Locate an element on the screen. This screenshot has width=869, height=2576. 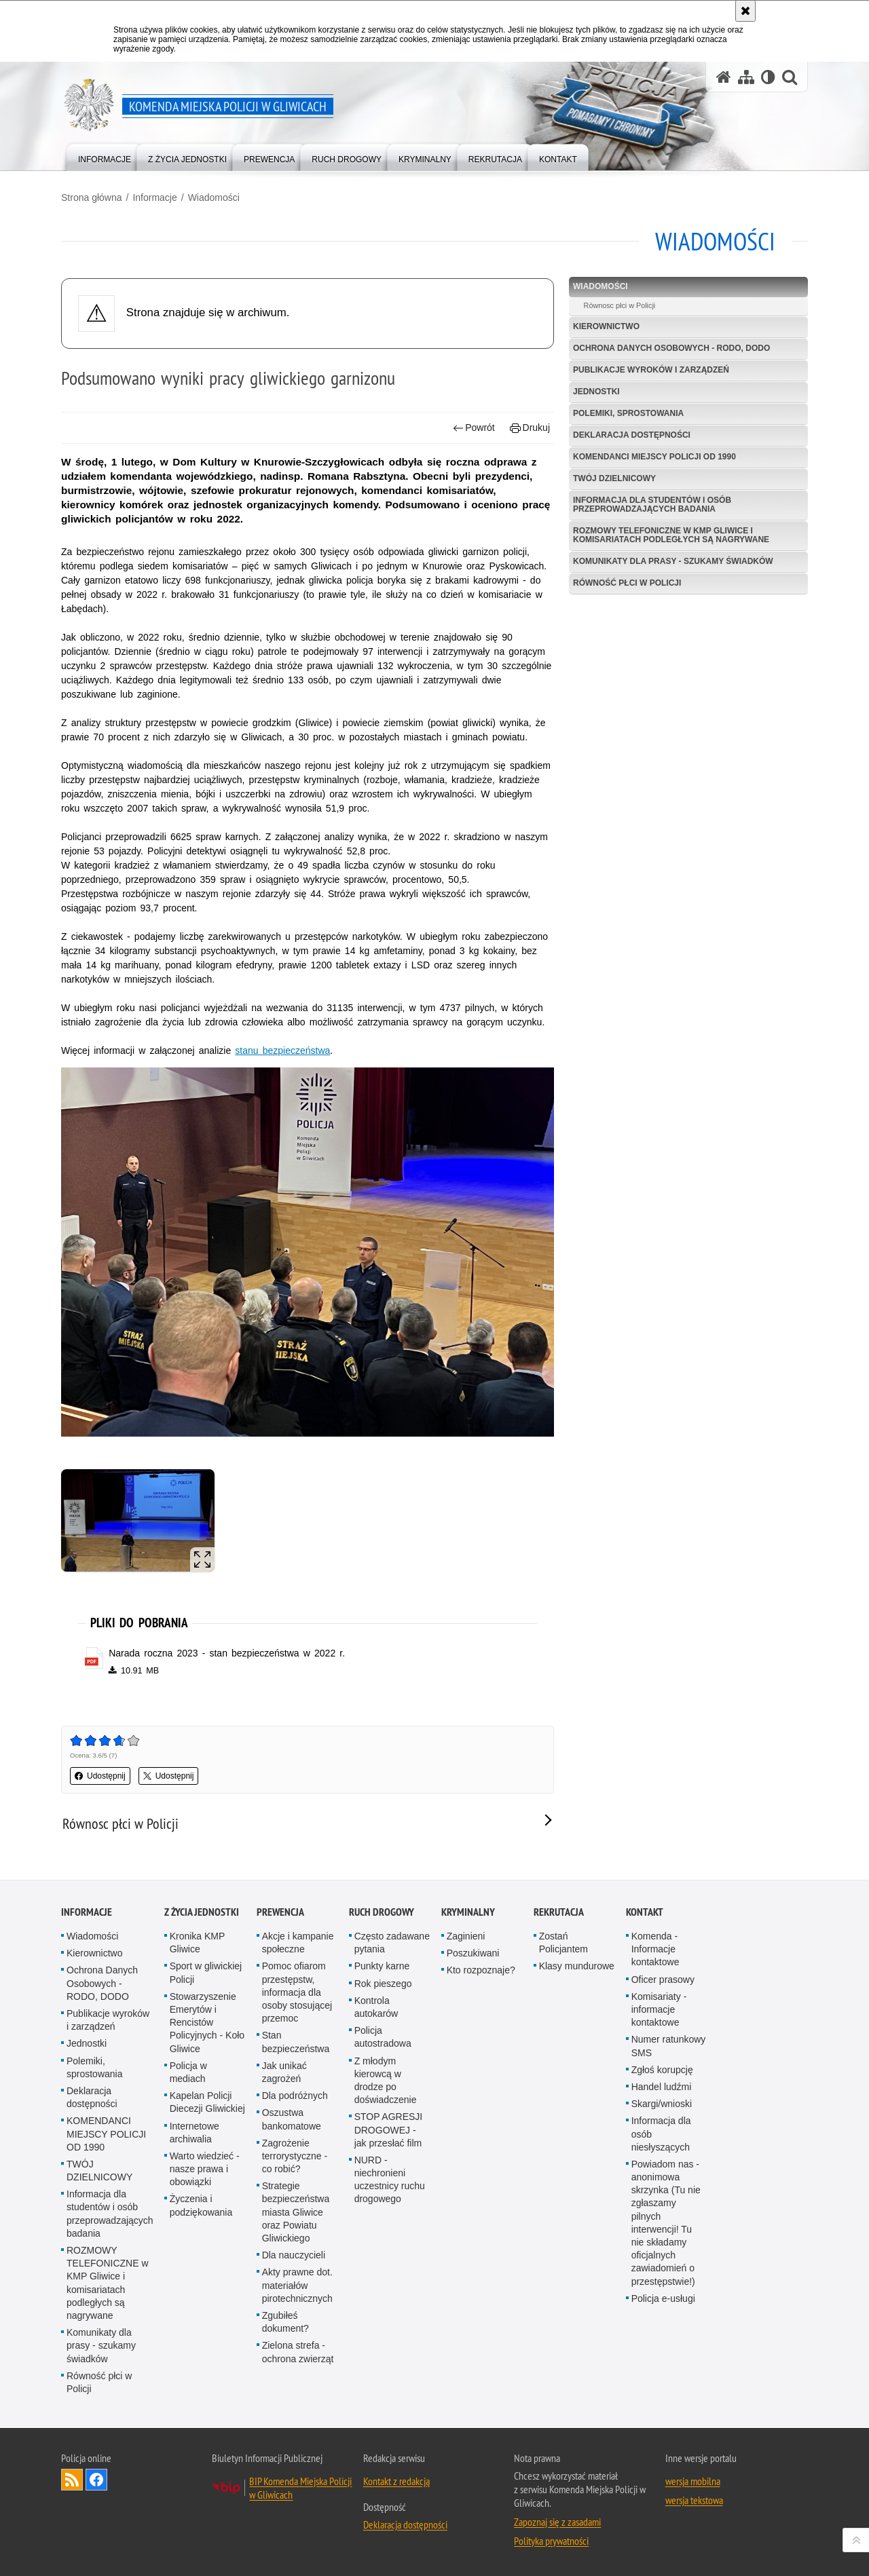
Kierownictwo is located at coordinates (606, 326).